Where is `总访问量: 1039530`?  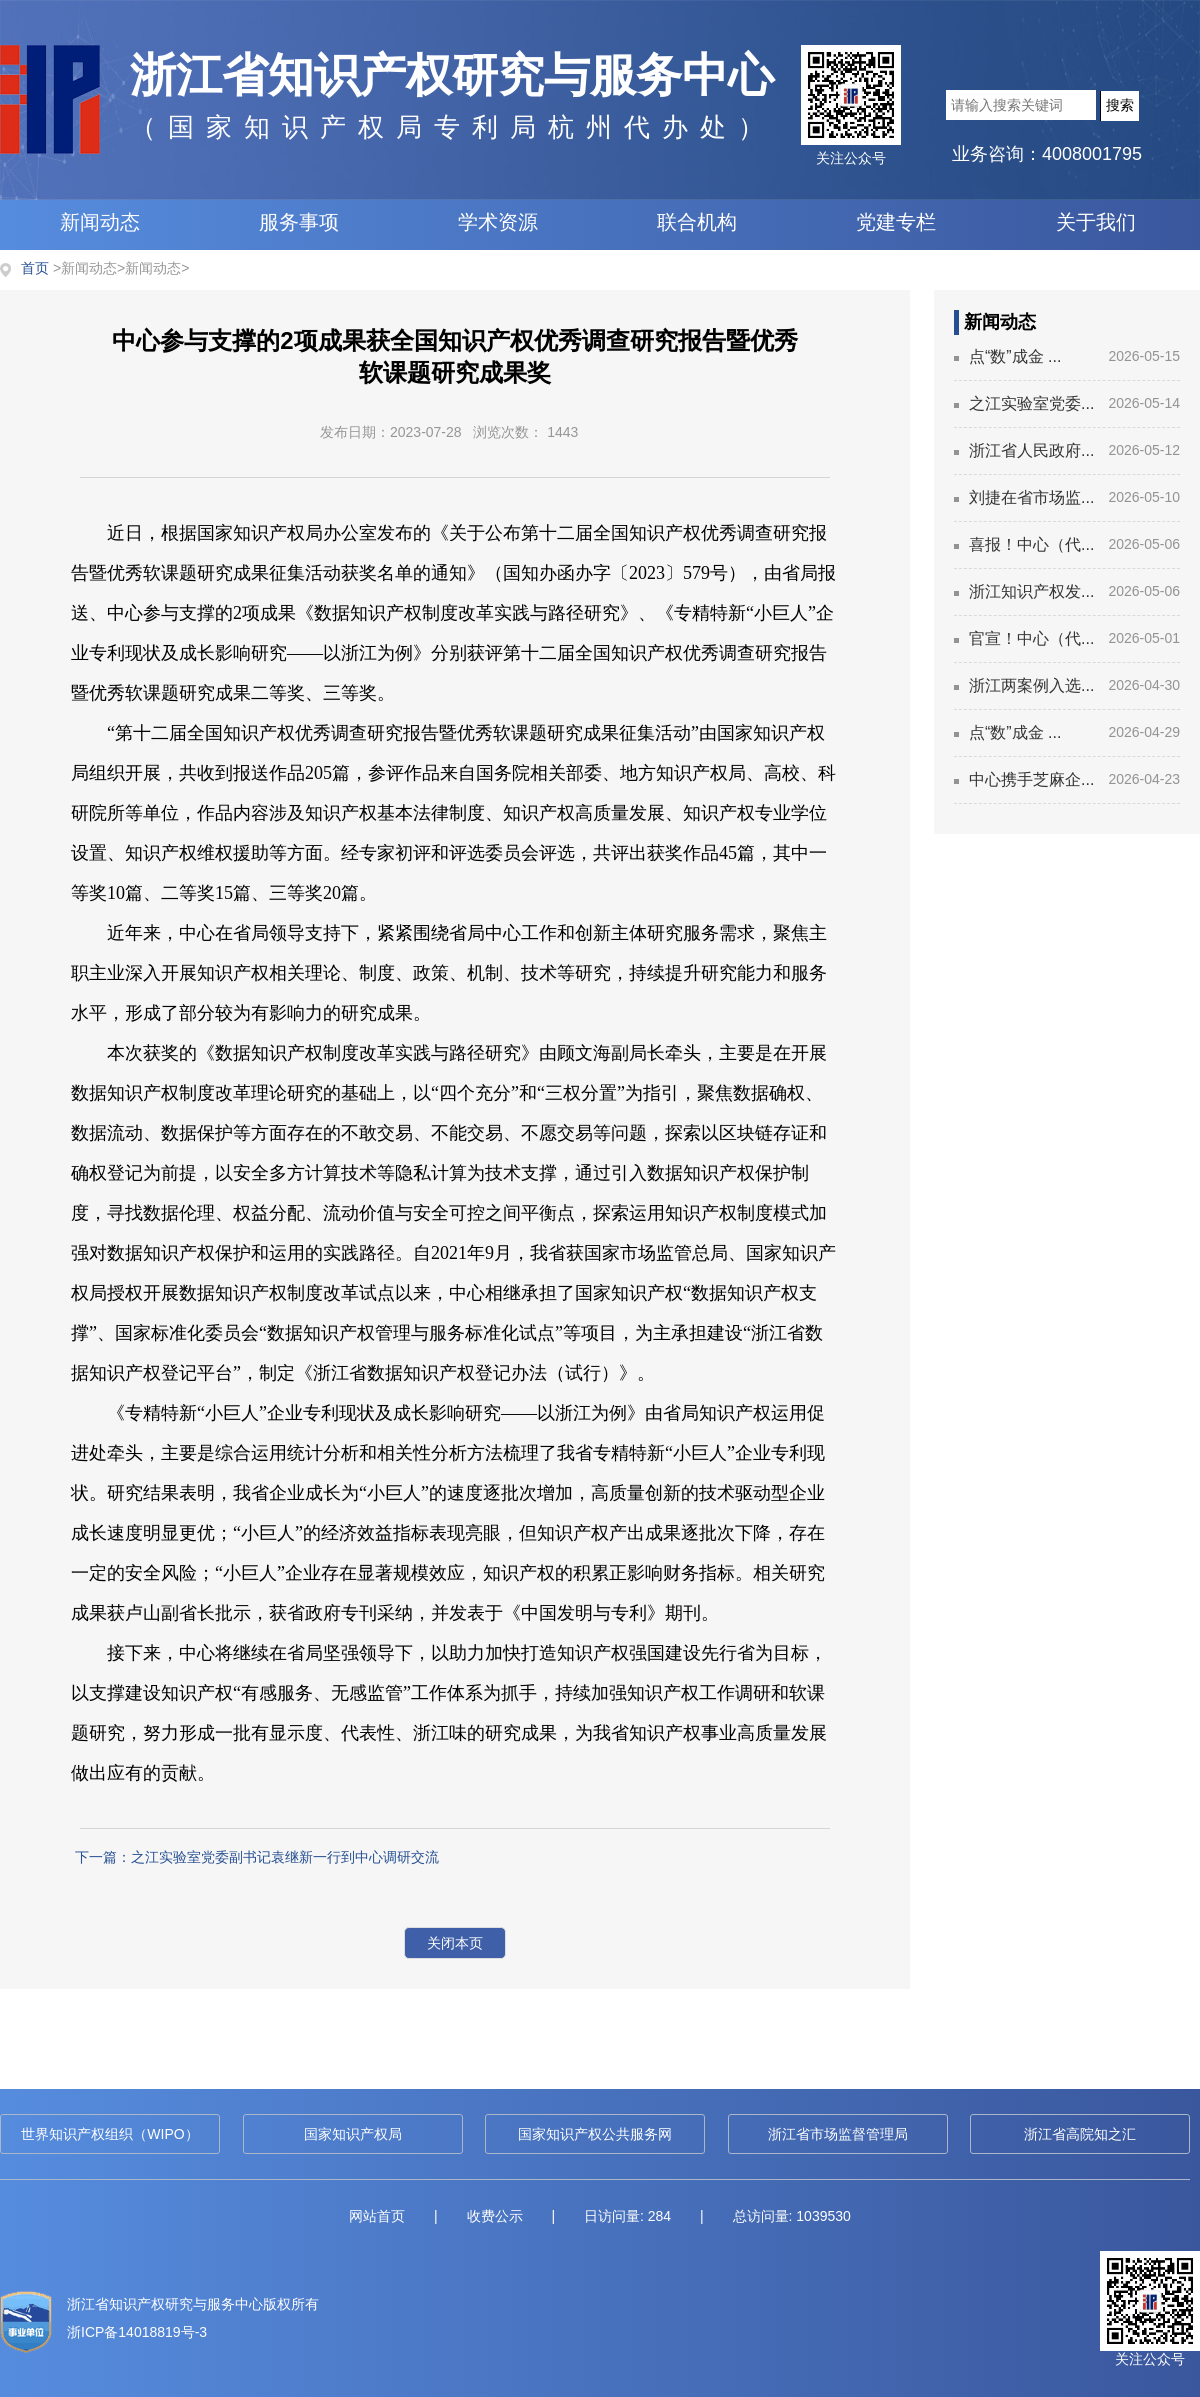
总访问量: 1039530 is located at coordinates (792, 2216).